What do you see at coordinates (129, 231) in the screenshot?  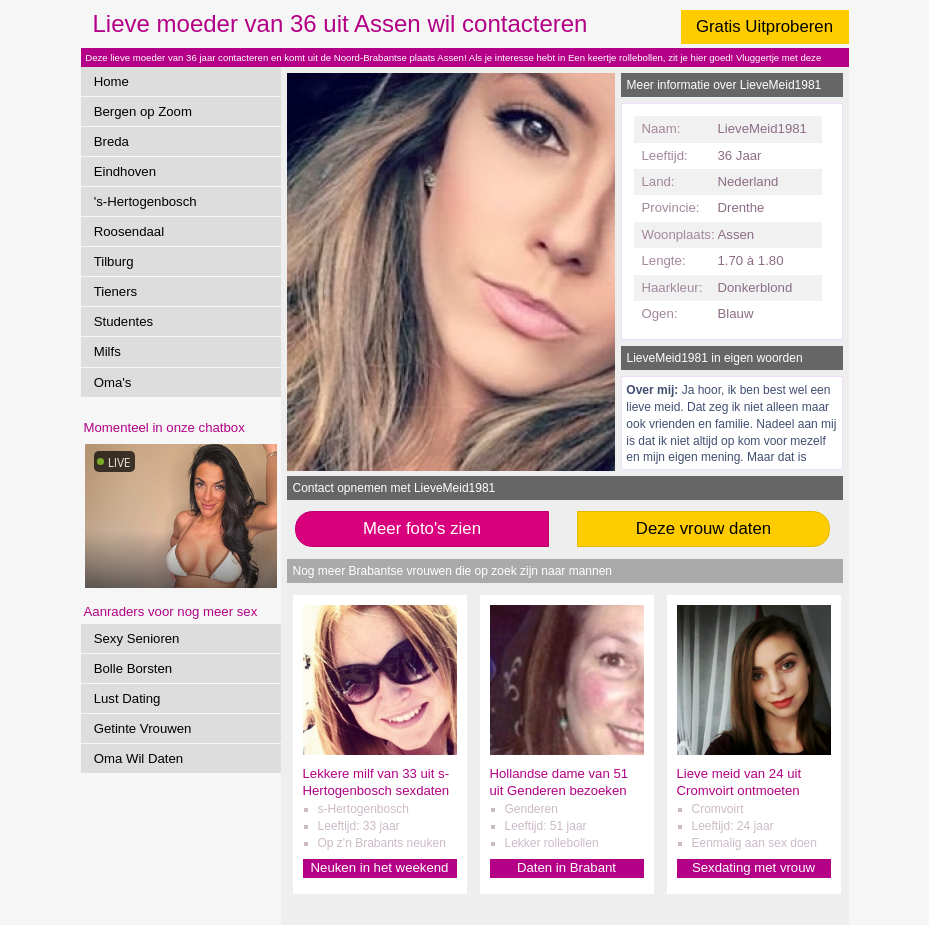 I see `Roosendaal` at bounding box center [129, 231].